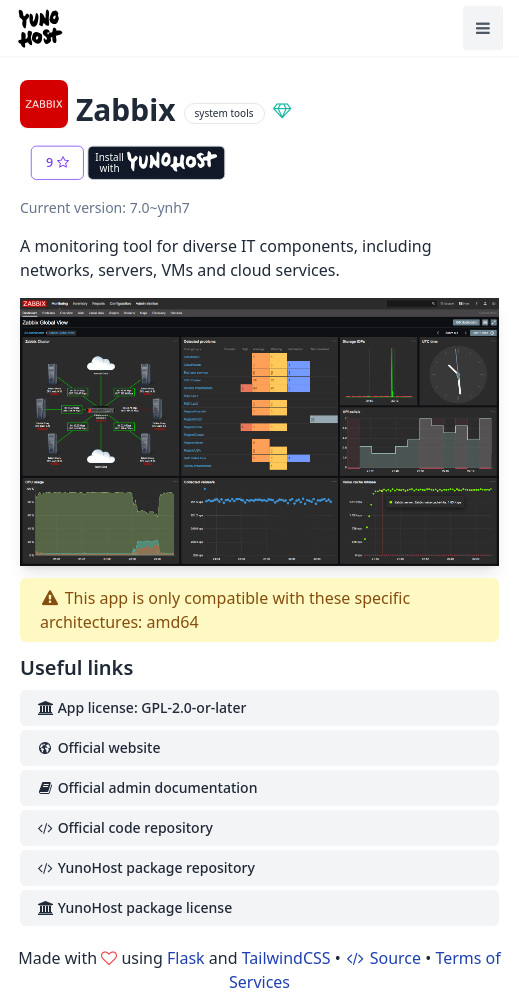  Describe the element at coordinates (383, 958) in the screenshot. I see `Source` at that location.